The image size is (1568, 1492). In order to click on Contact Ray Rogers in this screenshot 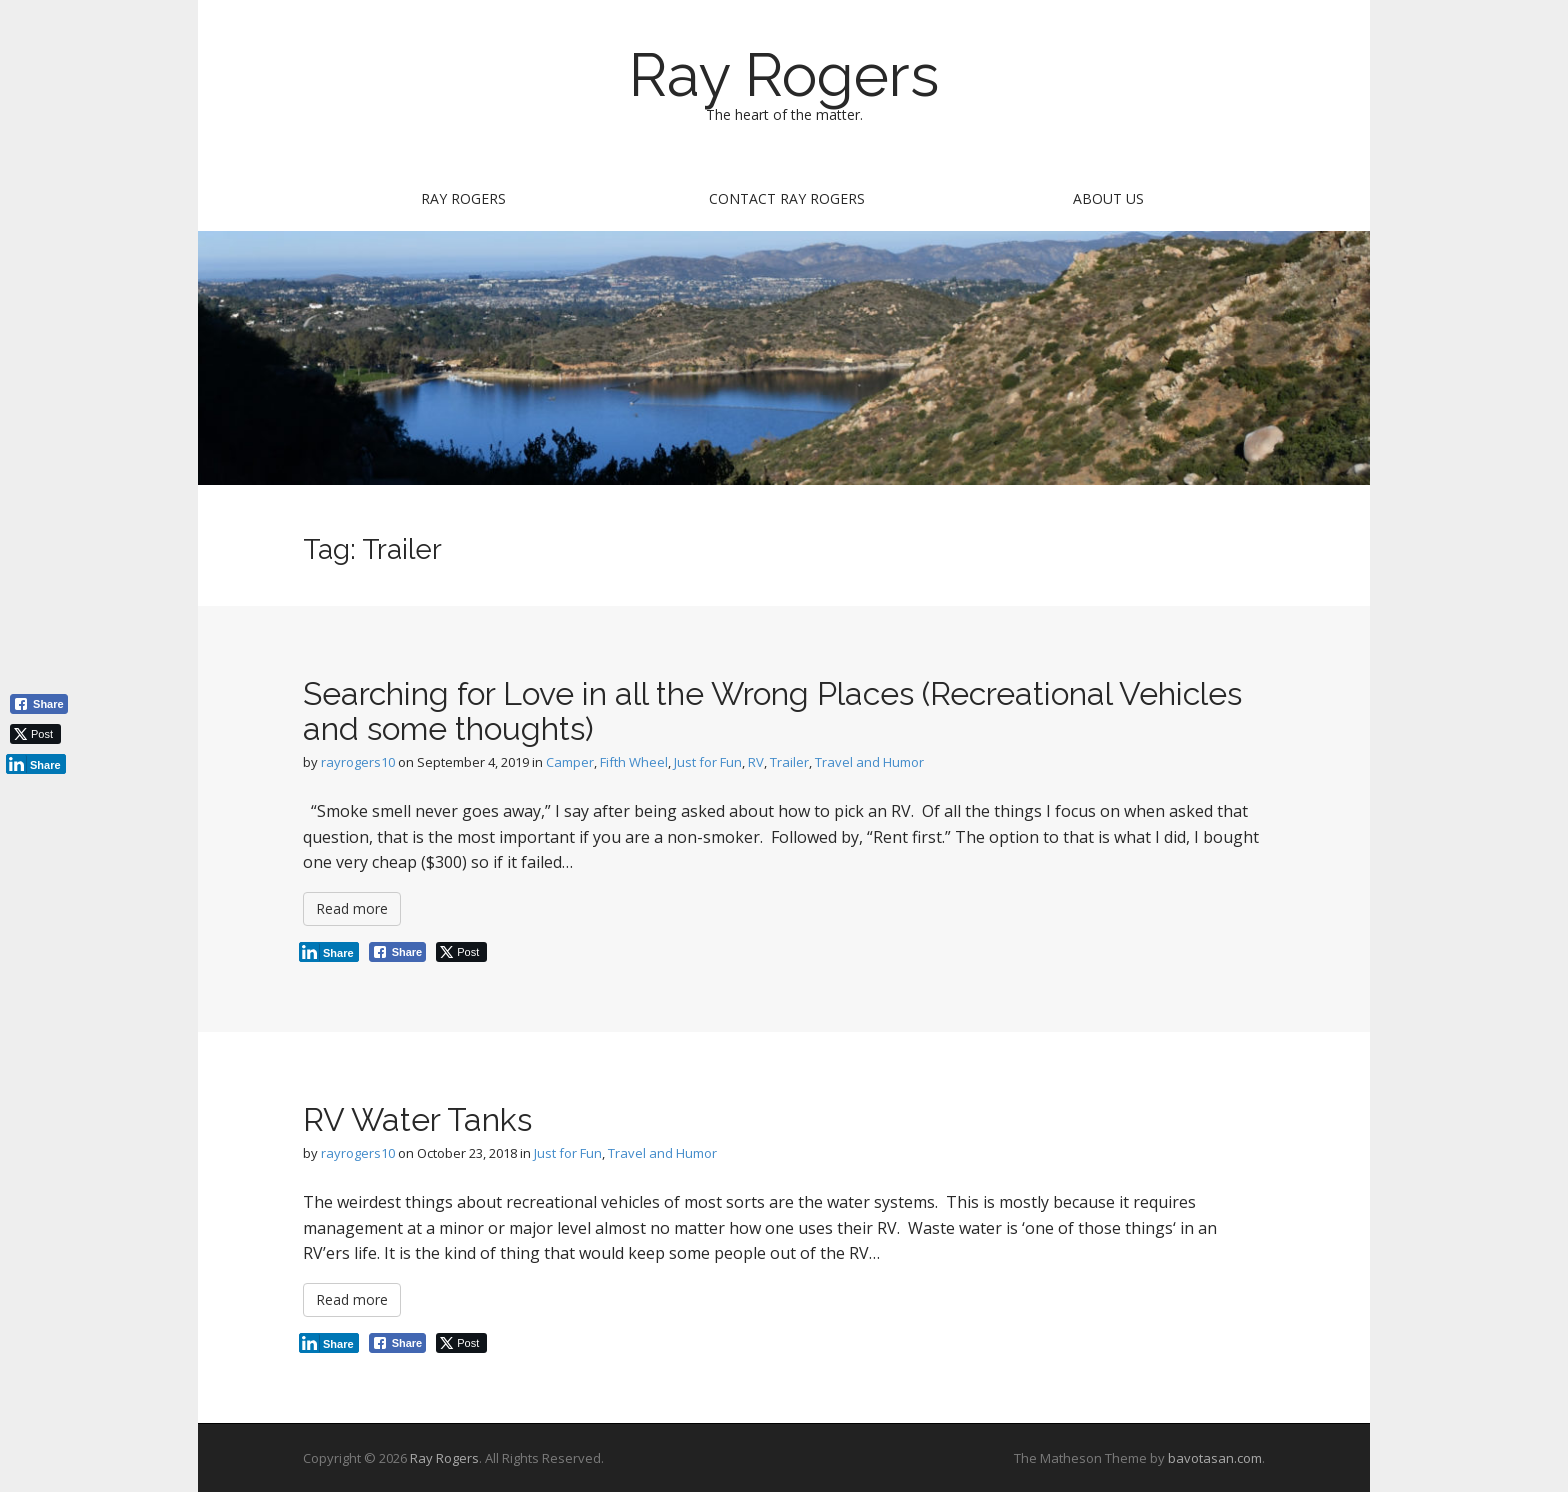, I will do `click(787, 198)`.